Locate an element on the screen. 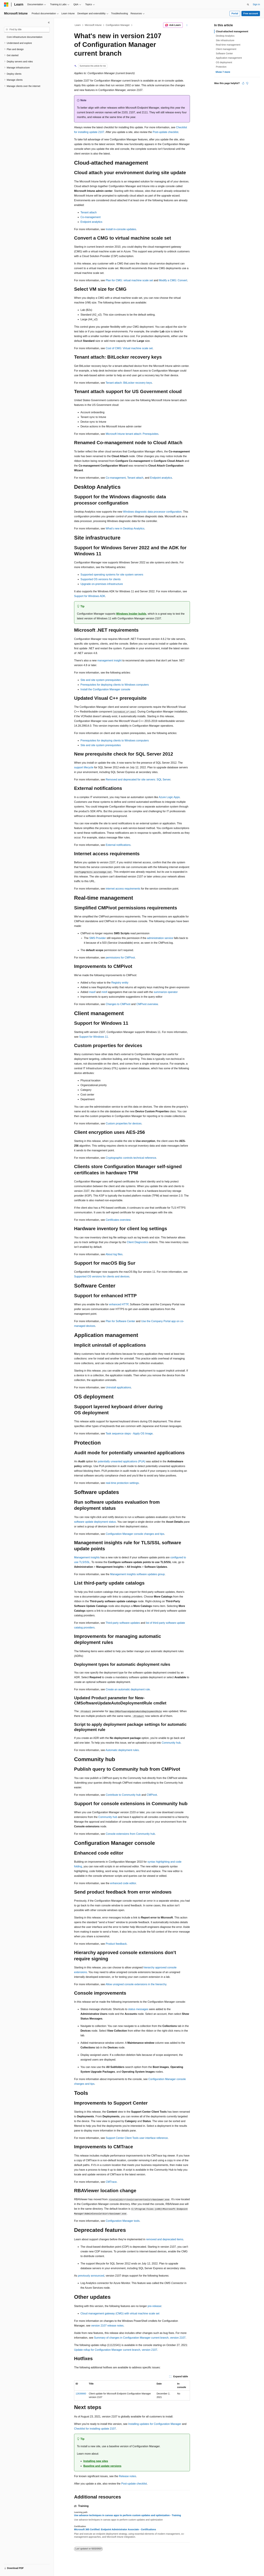  software update deployment status is located at coordinates (95, 1521).